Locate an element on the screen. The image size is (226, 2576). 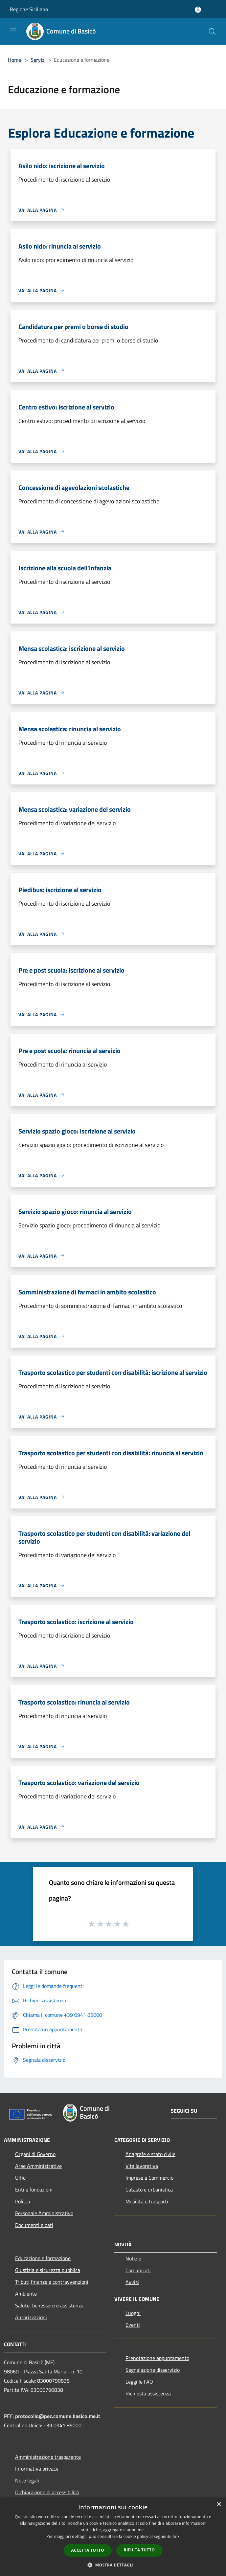
[Accedi all'area personale] is located at coordinates (198, 10).